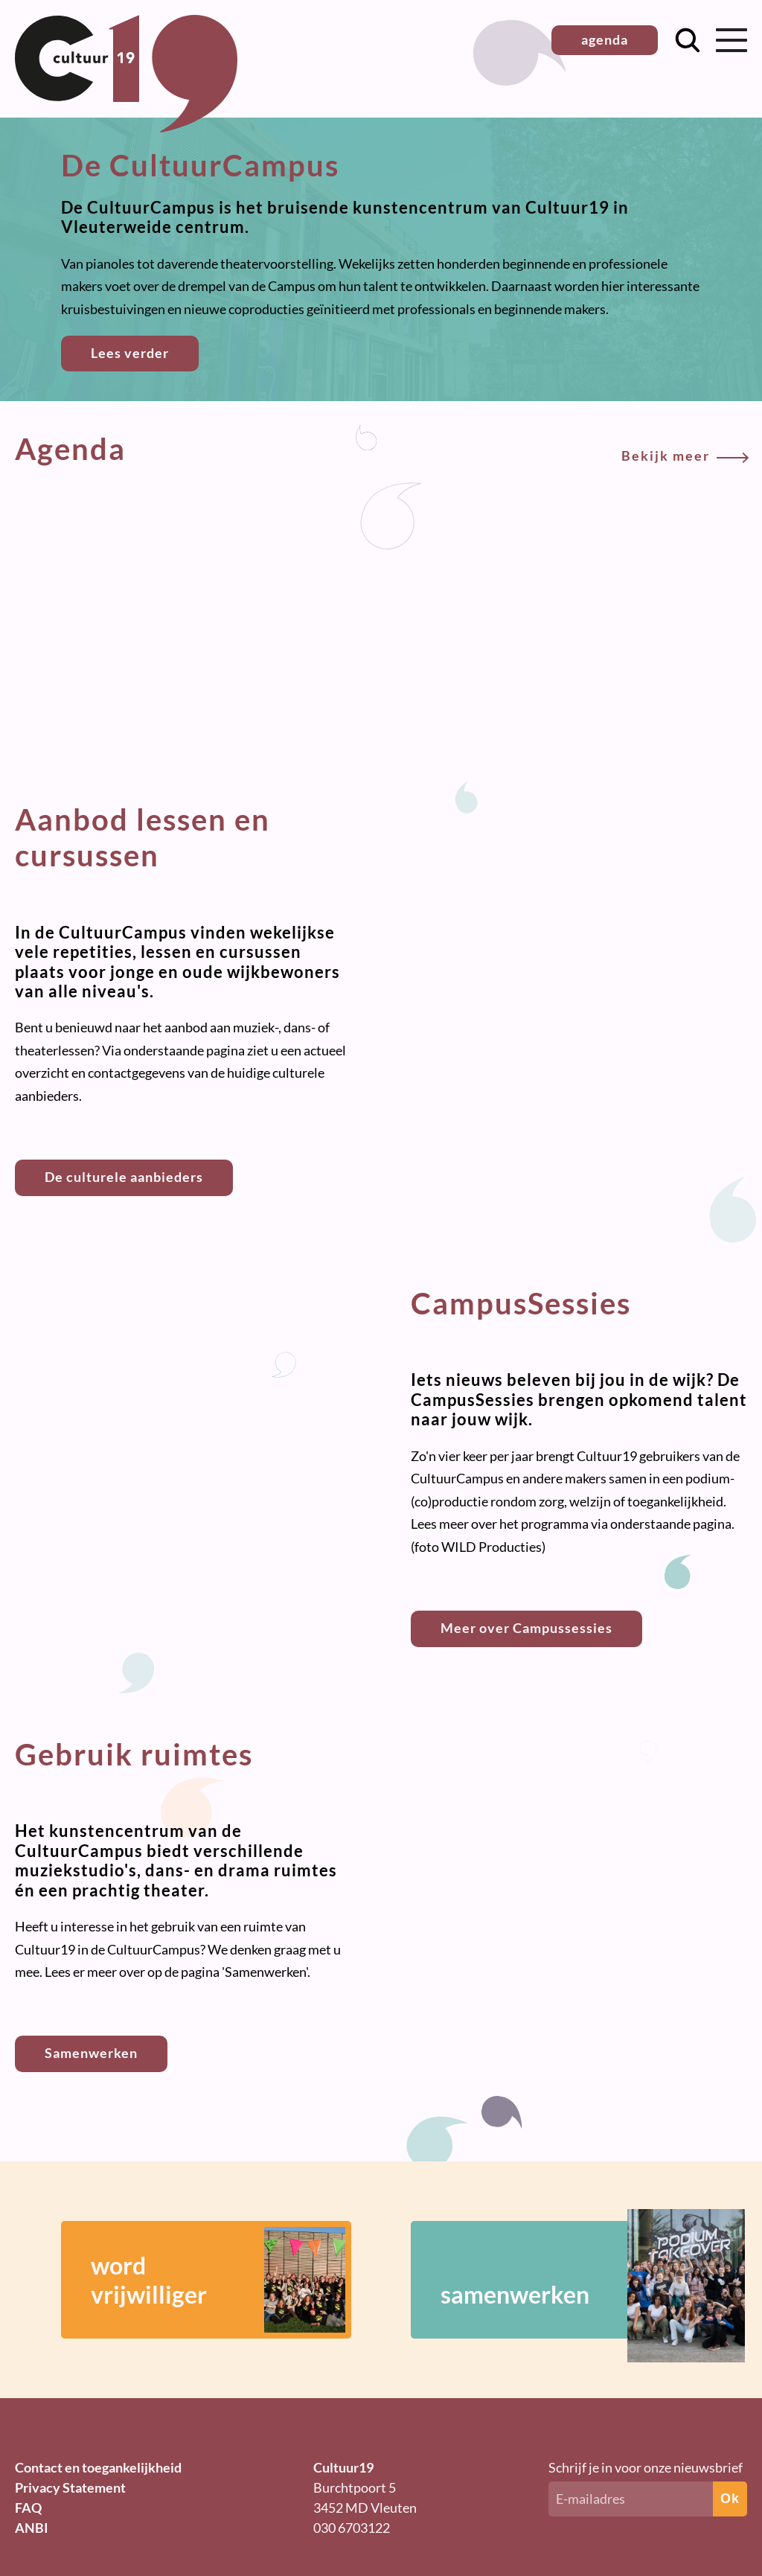 The height and width of the screenshot is (2576, 762). I want to click on samenwerken, so click(571, 2280).